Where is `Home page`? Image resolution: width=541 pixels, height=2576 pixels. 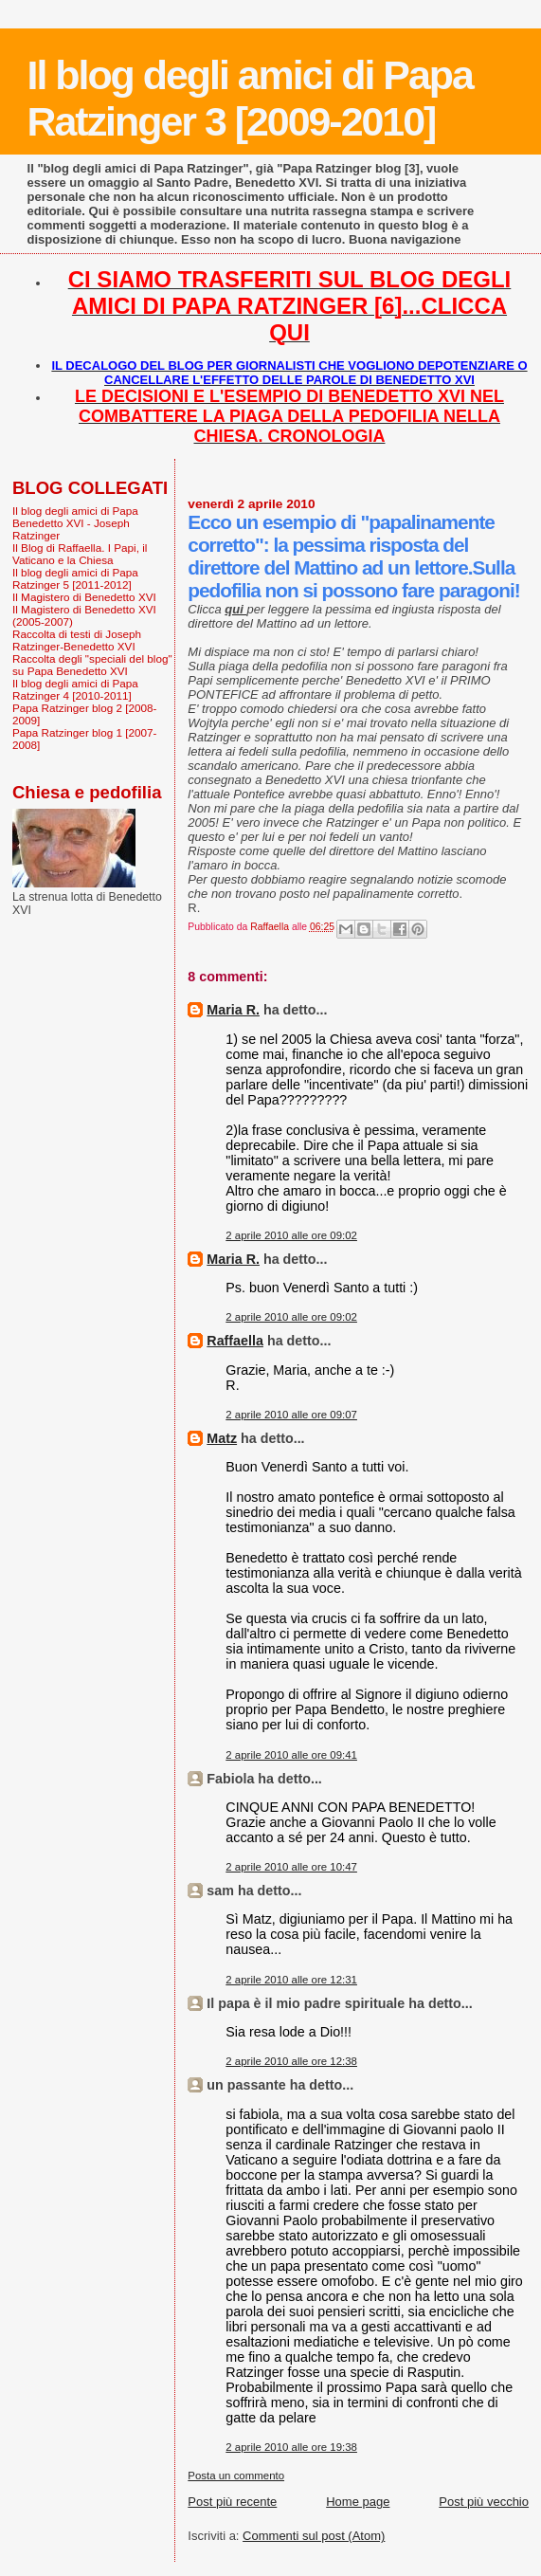 Home page is located at coordinates (357, 2501).